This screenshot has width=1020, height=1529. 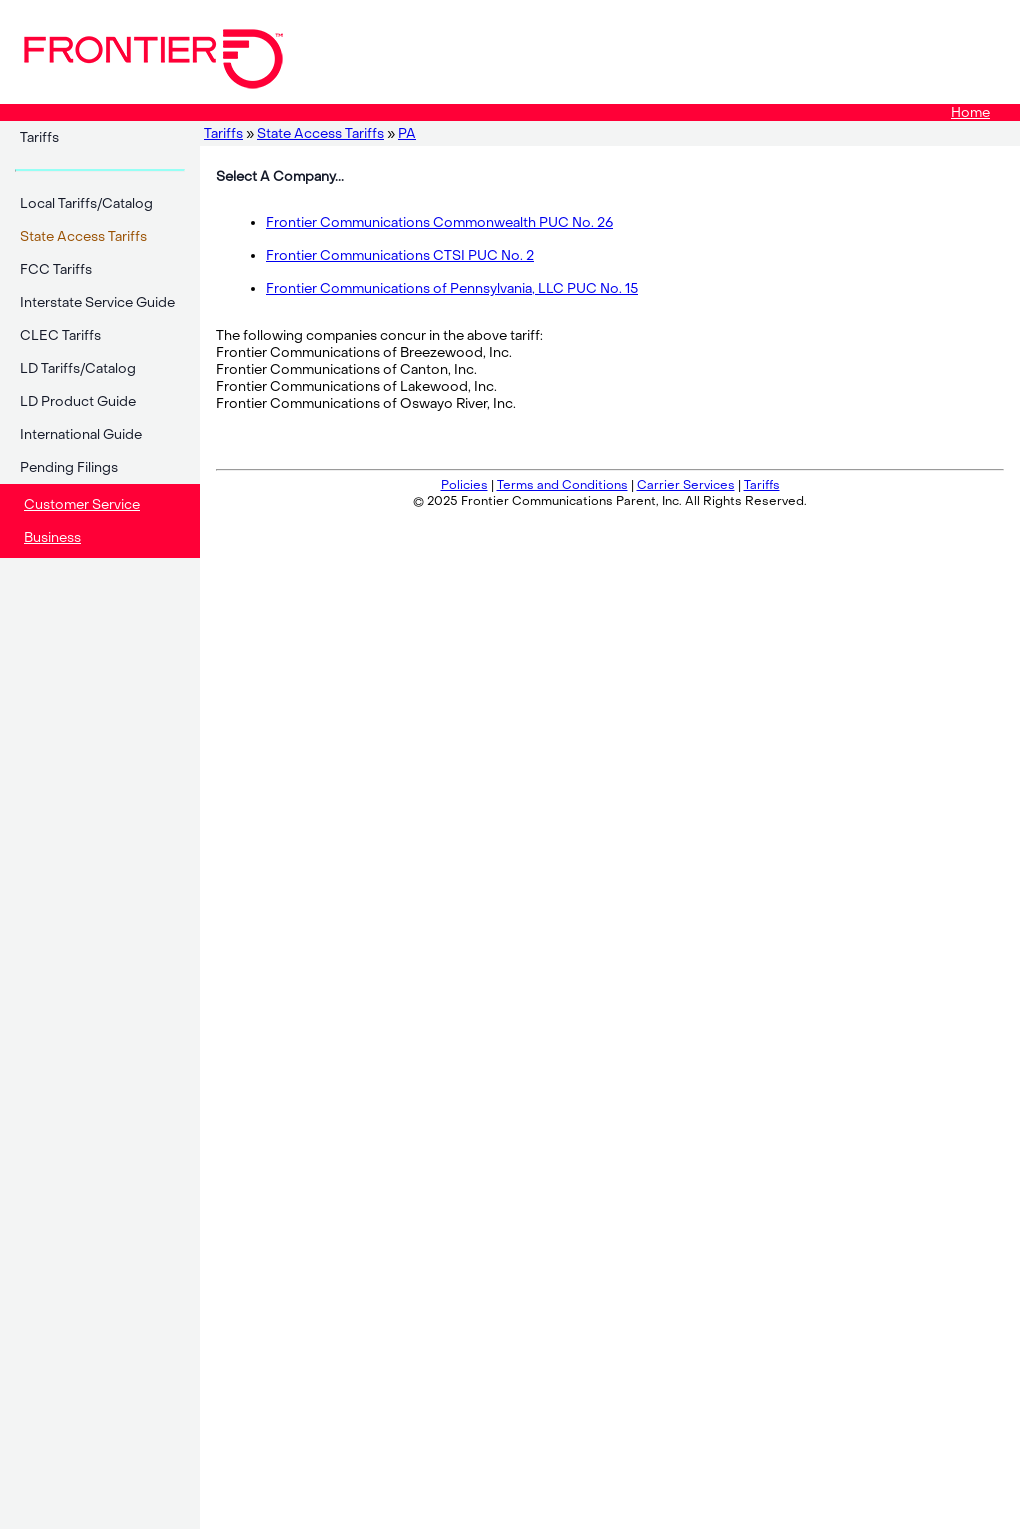 What do you see at coordinates (78, 368) in the screenshot?
I see `LD Tariffs/Catalog` at bounding box center [78, 368].